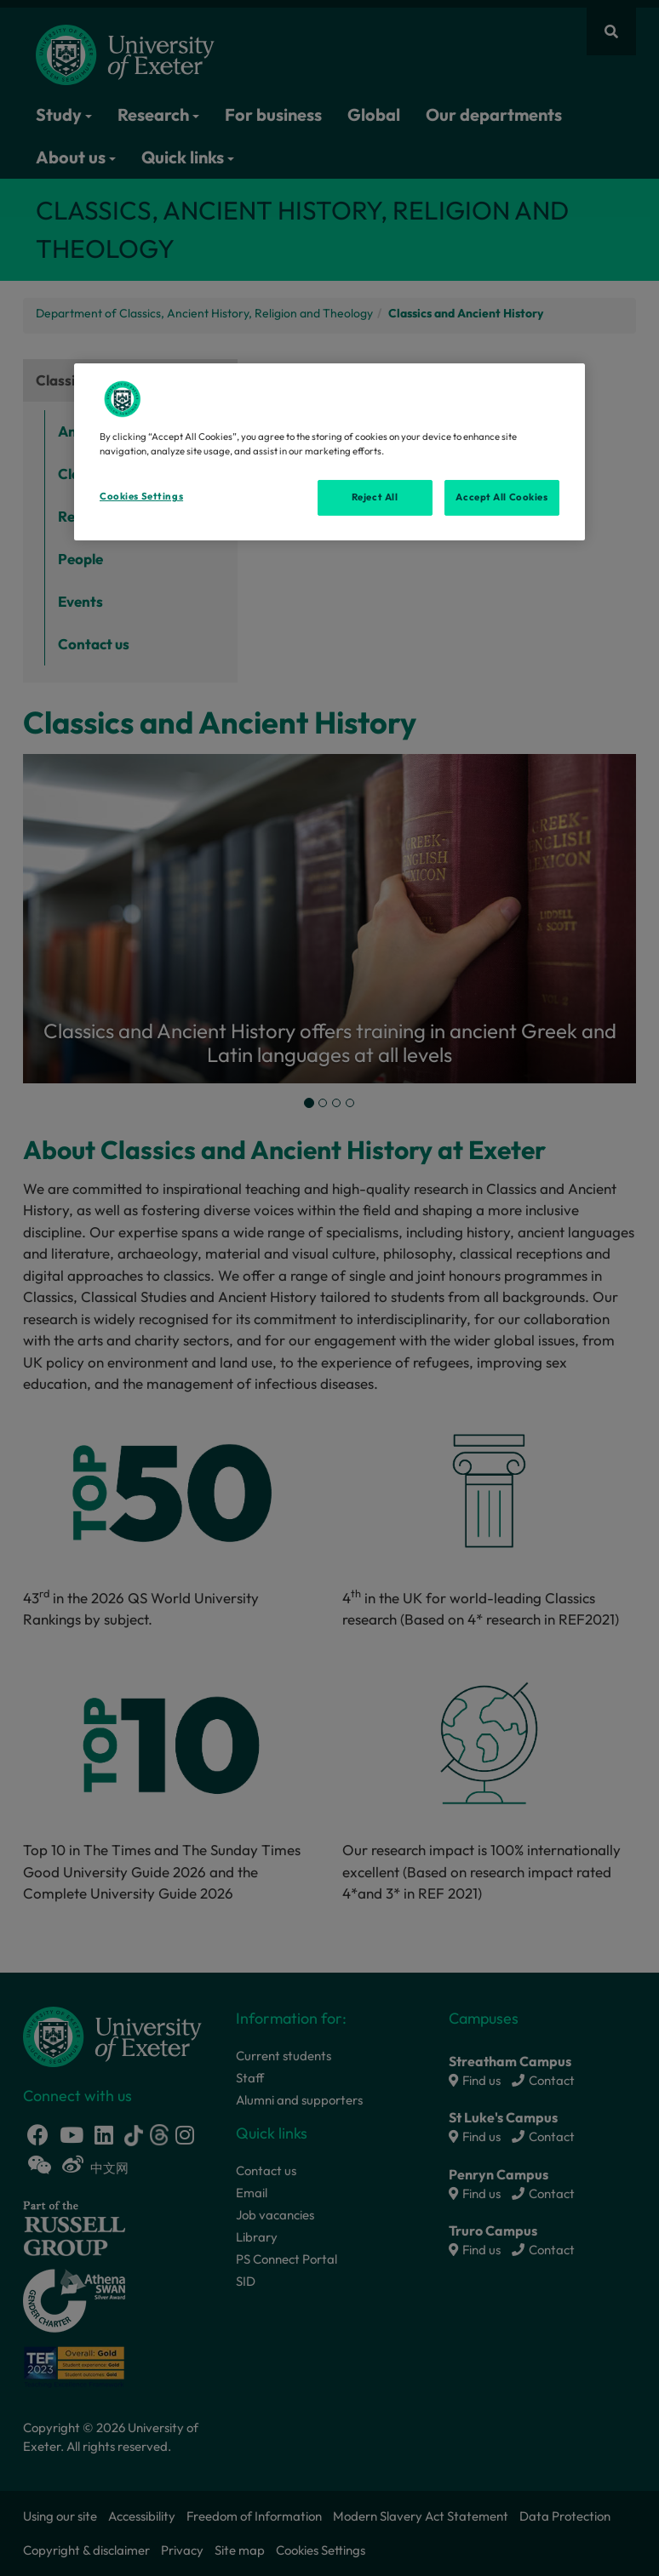  Describe the element at coordinates (375, 497) in the screenshot. I see `Reject All` at that location.